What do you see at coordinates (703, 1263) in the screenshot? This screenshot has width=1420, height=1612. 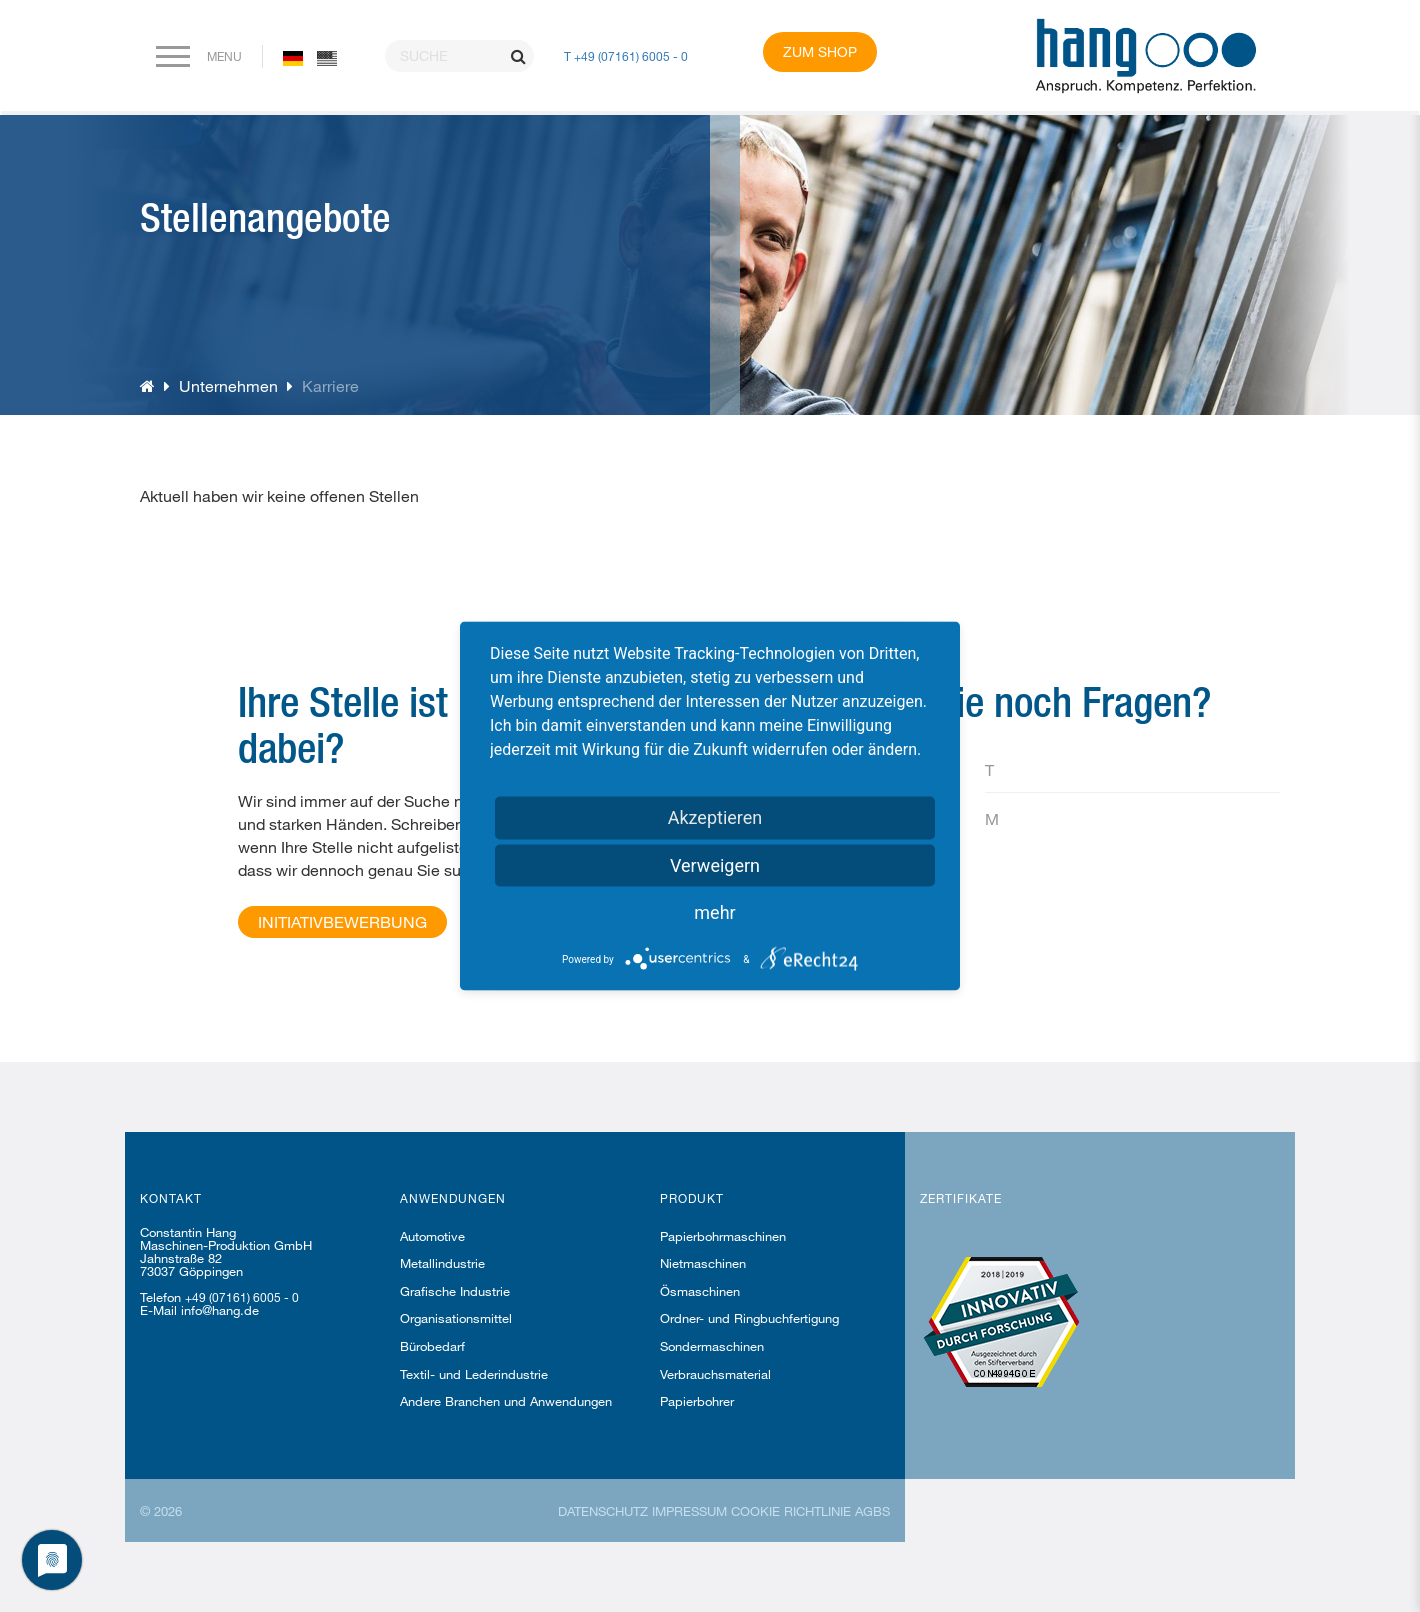 I see `Nietmaschinen` at bounding box center [703, 1263].